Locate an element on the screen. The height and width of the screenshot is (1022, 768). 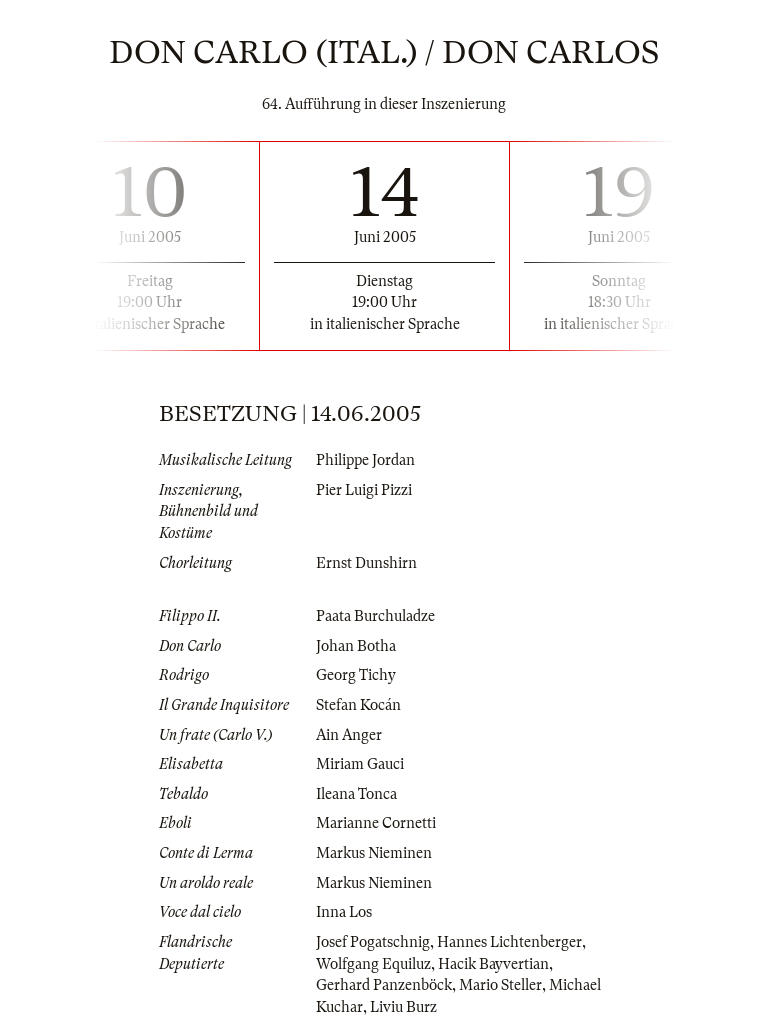
Ileana Tonca is located at coordinates (356, 794).